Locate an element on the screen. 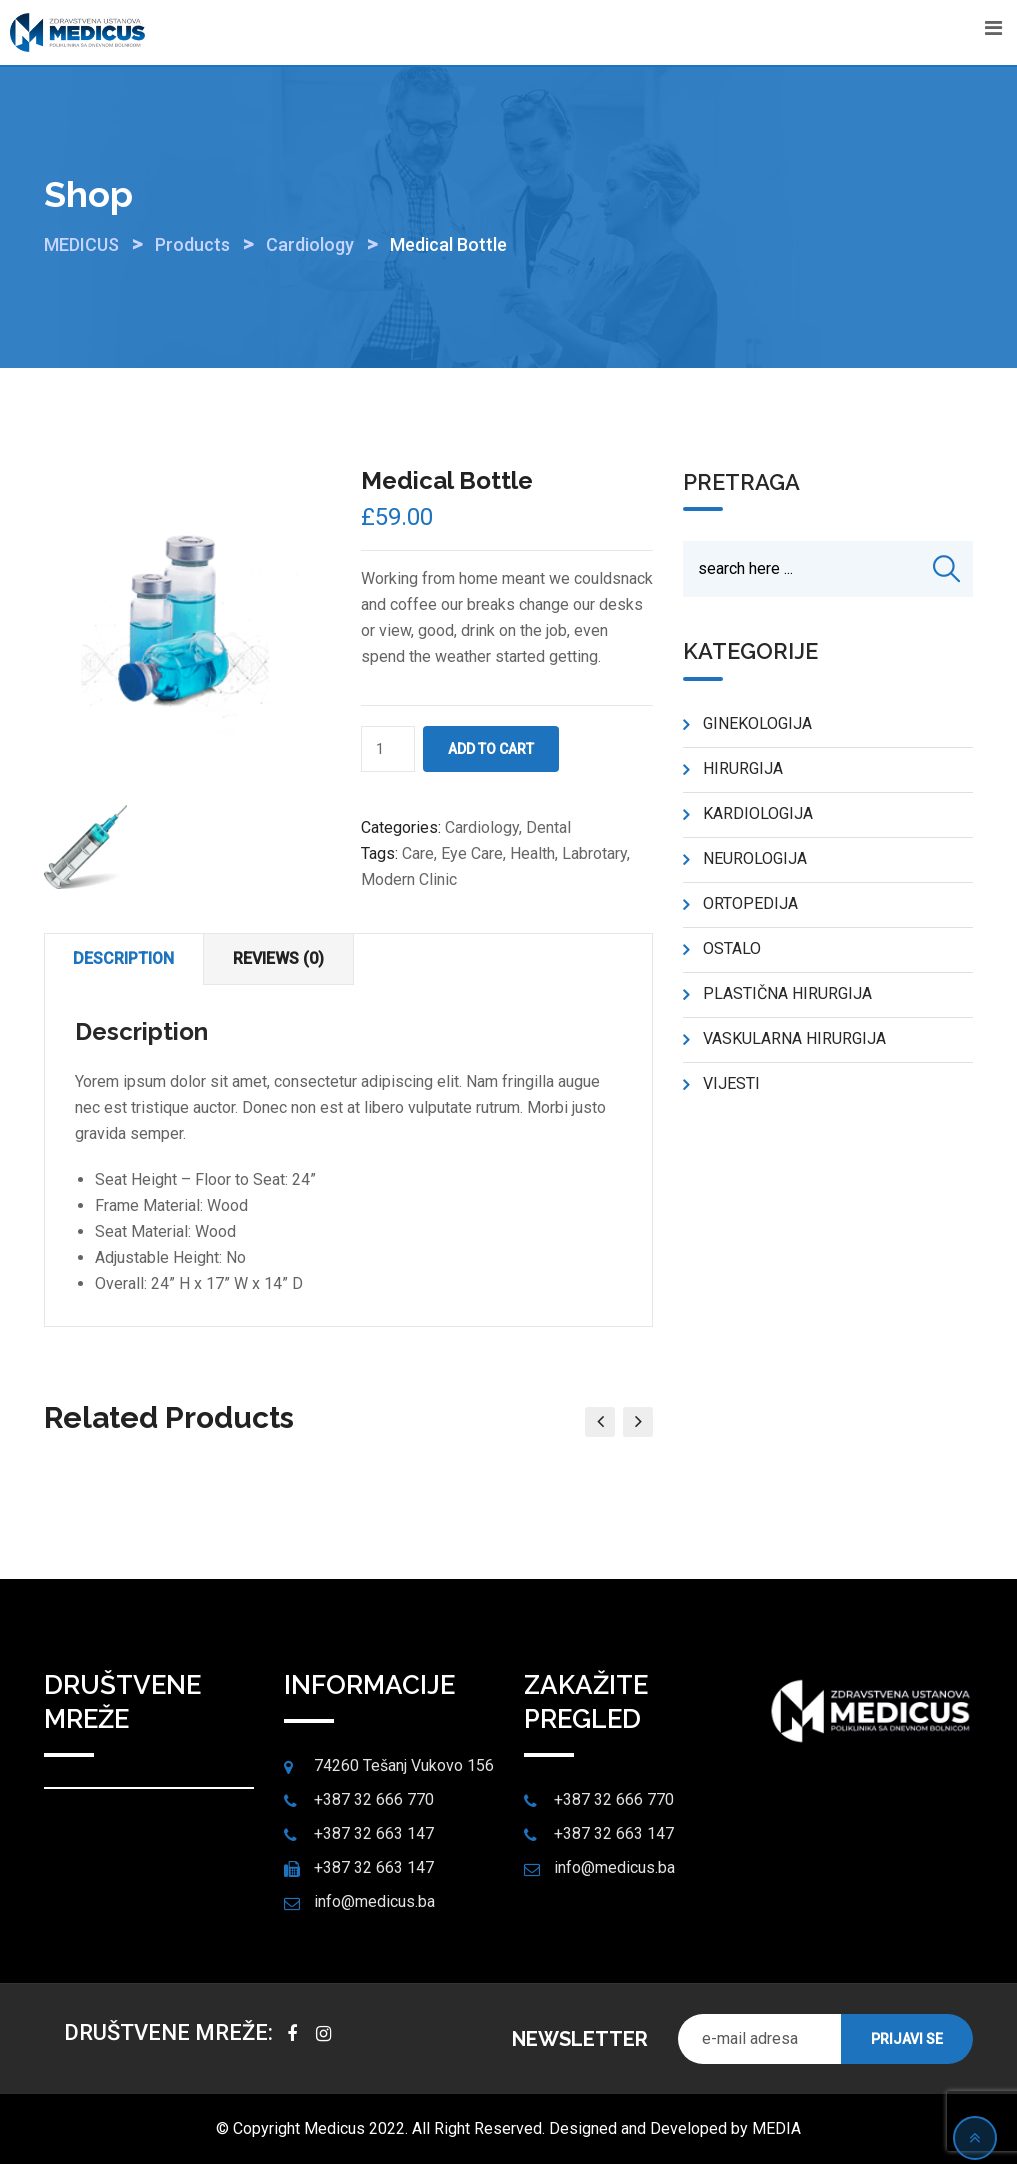 This screenshot has width=1017, height=2165. Labrotary is located at coordinates (594, 853).